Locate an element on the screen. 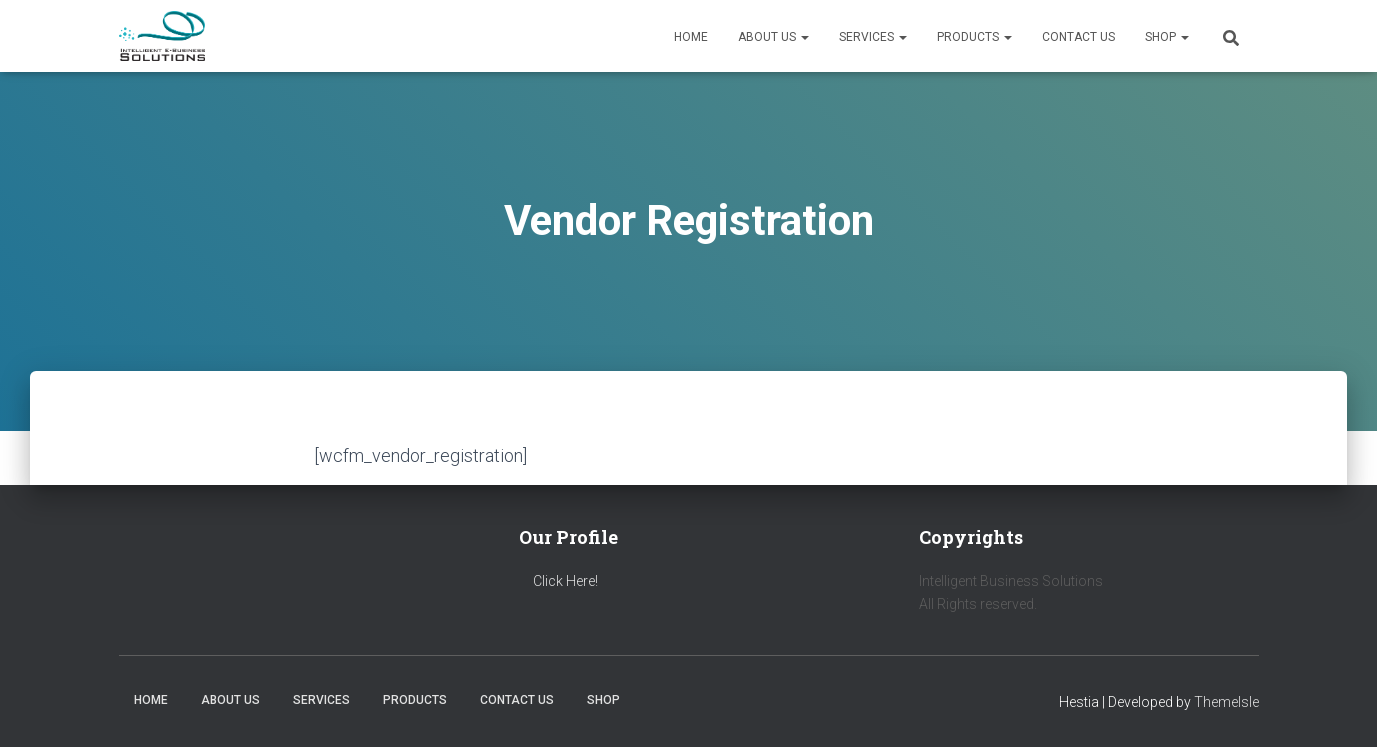 This screenshot has width=1377, height=747. Contact us is located at coordinates (1078, 37).